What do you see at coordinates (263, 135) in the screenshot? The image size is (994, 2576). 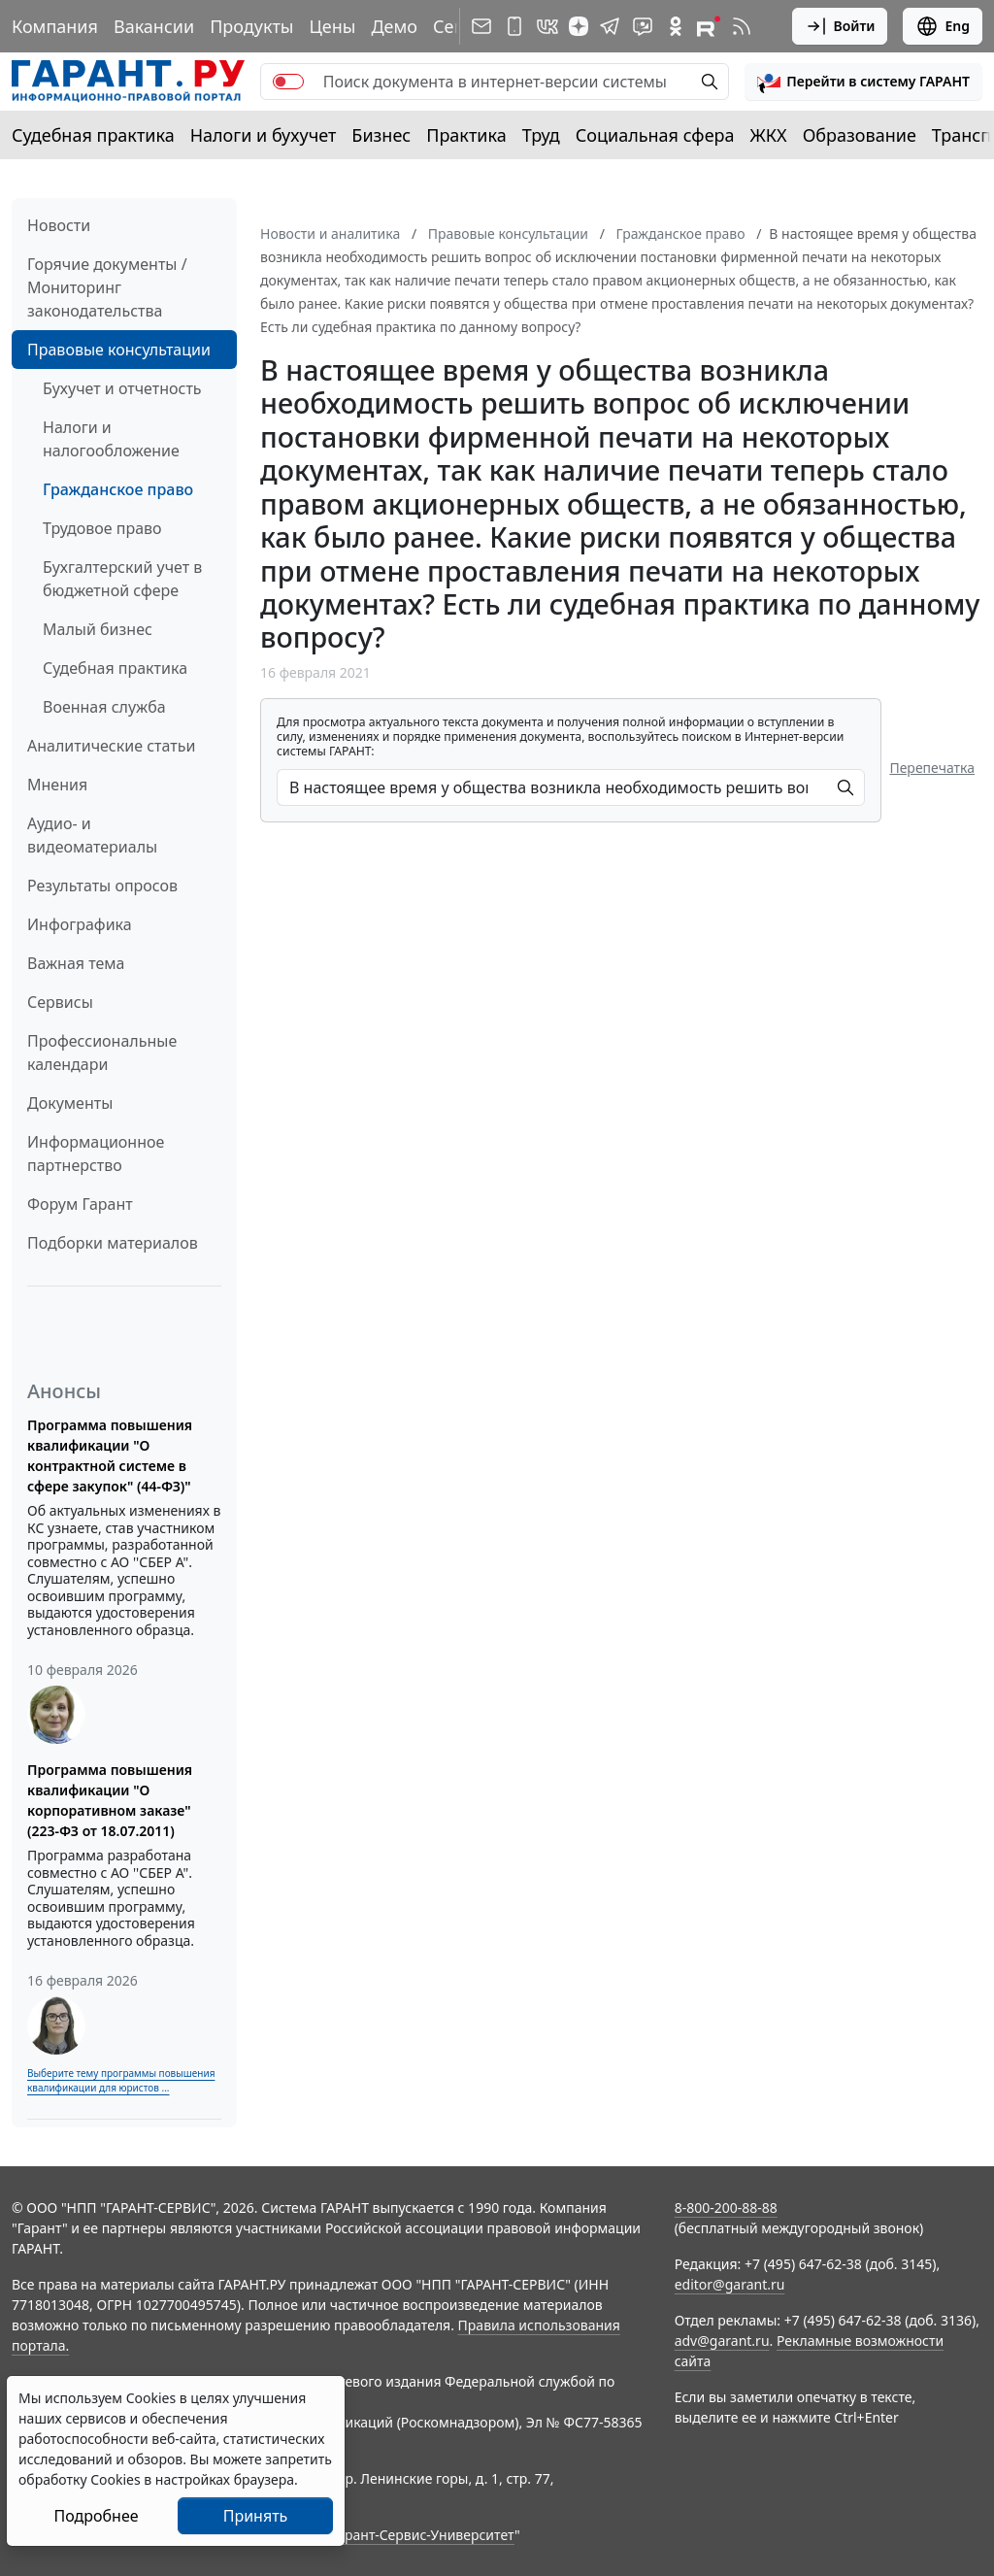 I see `Налоги и бухучет` at bounding box center [263, 135].